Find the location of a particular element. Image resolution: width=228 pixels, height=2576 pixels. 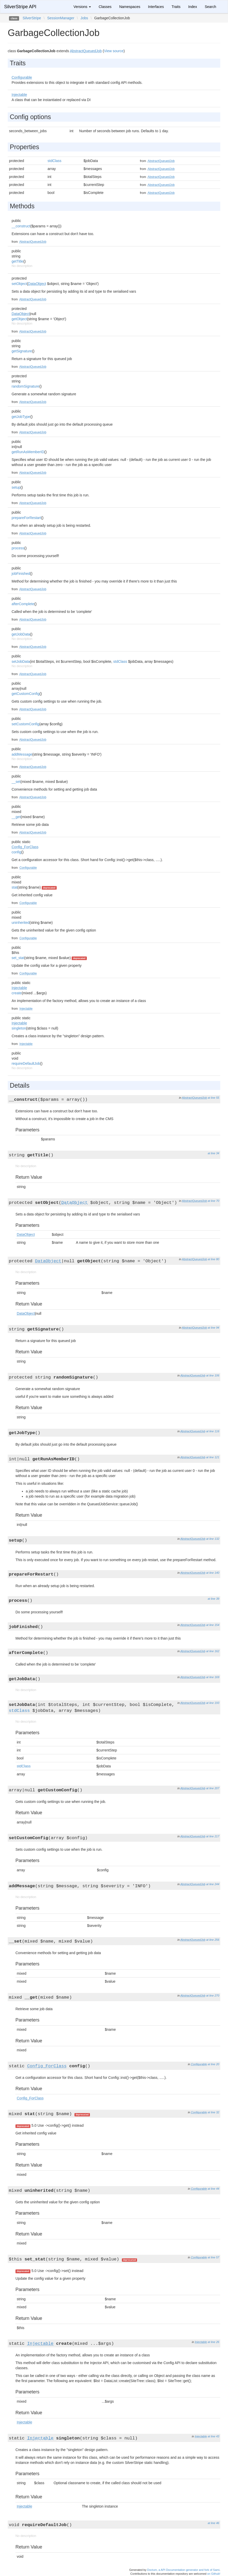

uninherited is located at coordinates (20, 922).